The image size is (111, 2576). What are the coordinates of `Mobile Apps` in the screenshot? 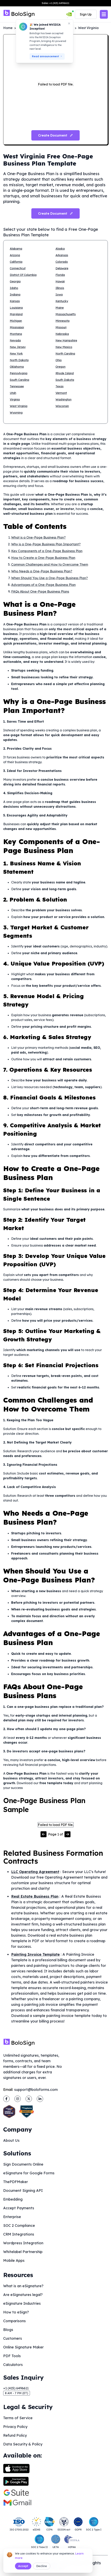 It's located at (14, 2260).